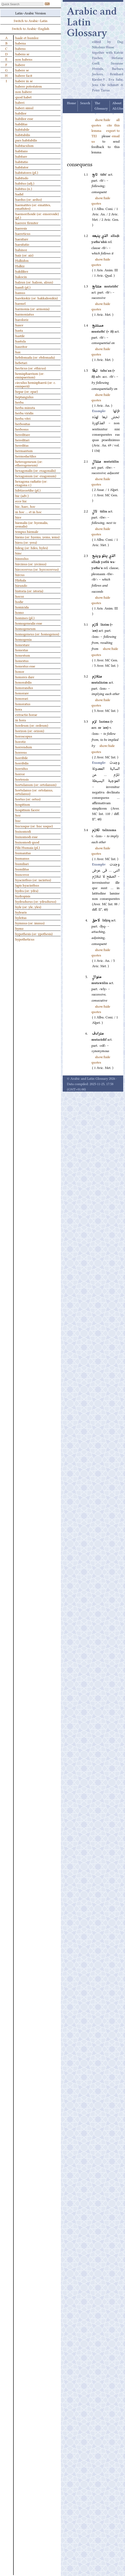  What do you see at coordinates (31, 725) in the screenshot?
I see `hordeum (or: ordeum)` at bounding box center [31, 725].